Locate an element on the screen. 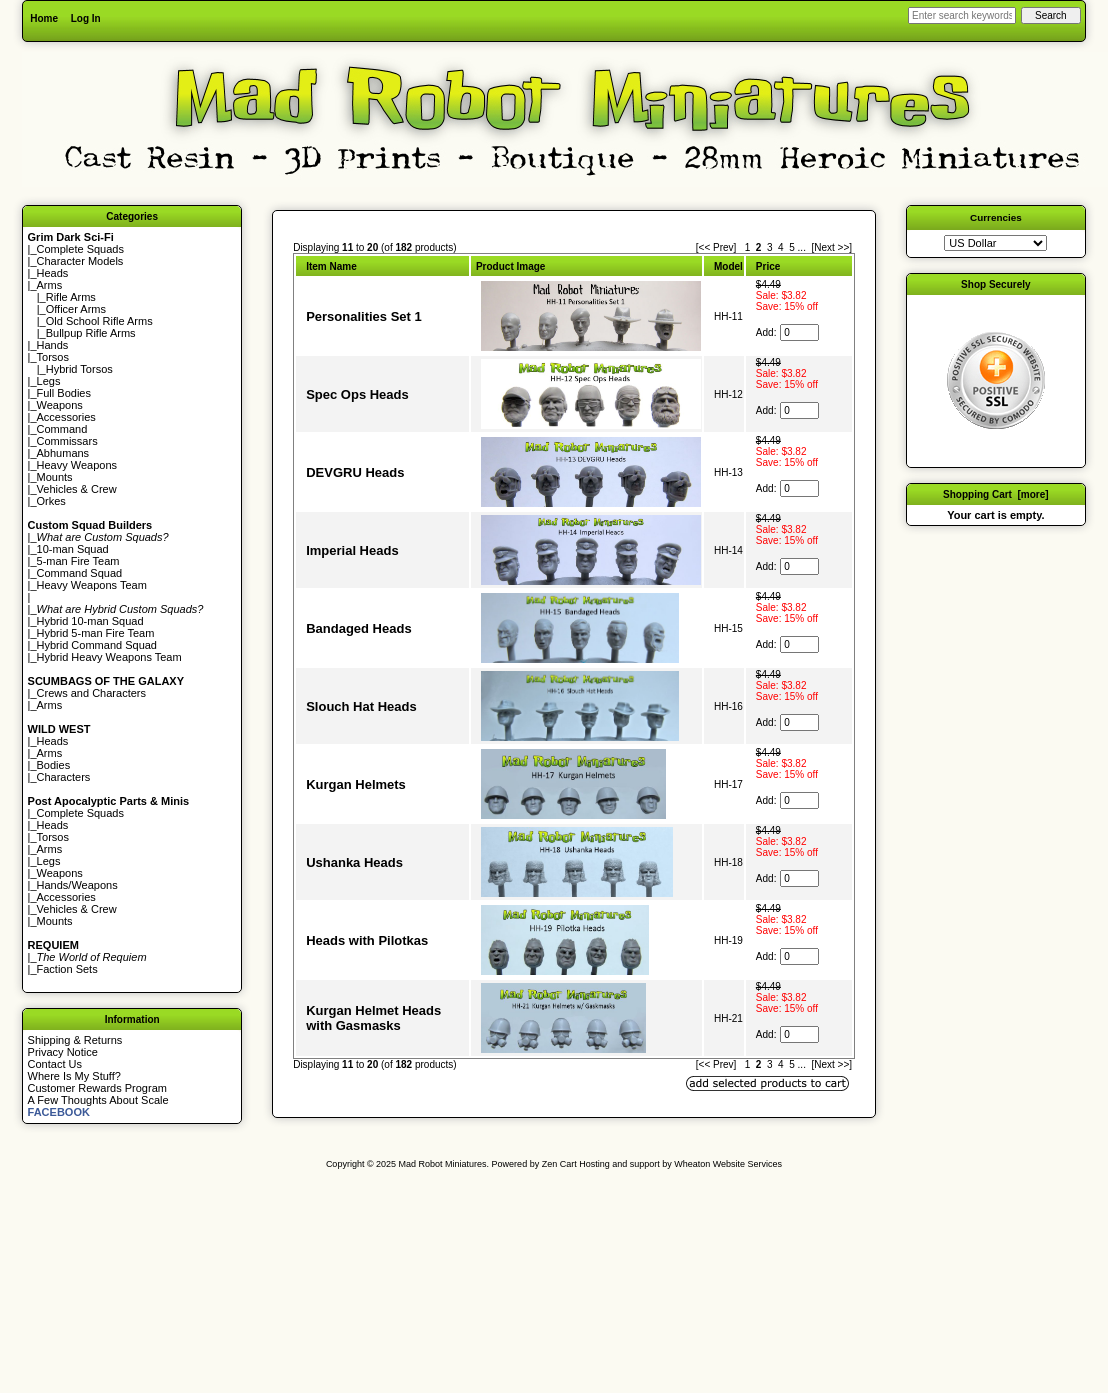 This screenshot has height=1393, width=1108. 4 [Go to Page 4] is located at coordinates (781, 247).